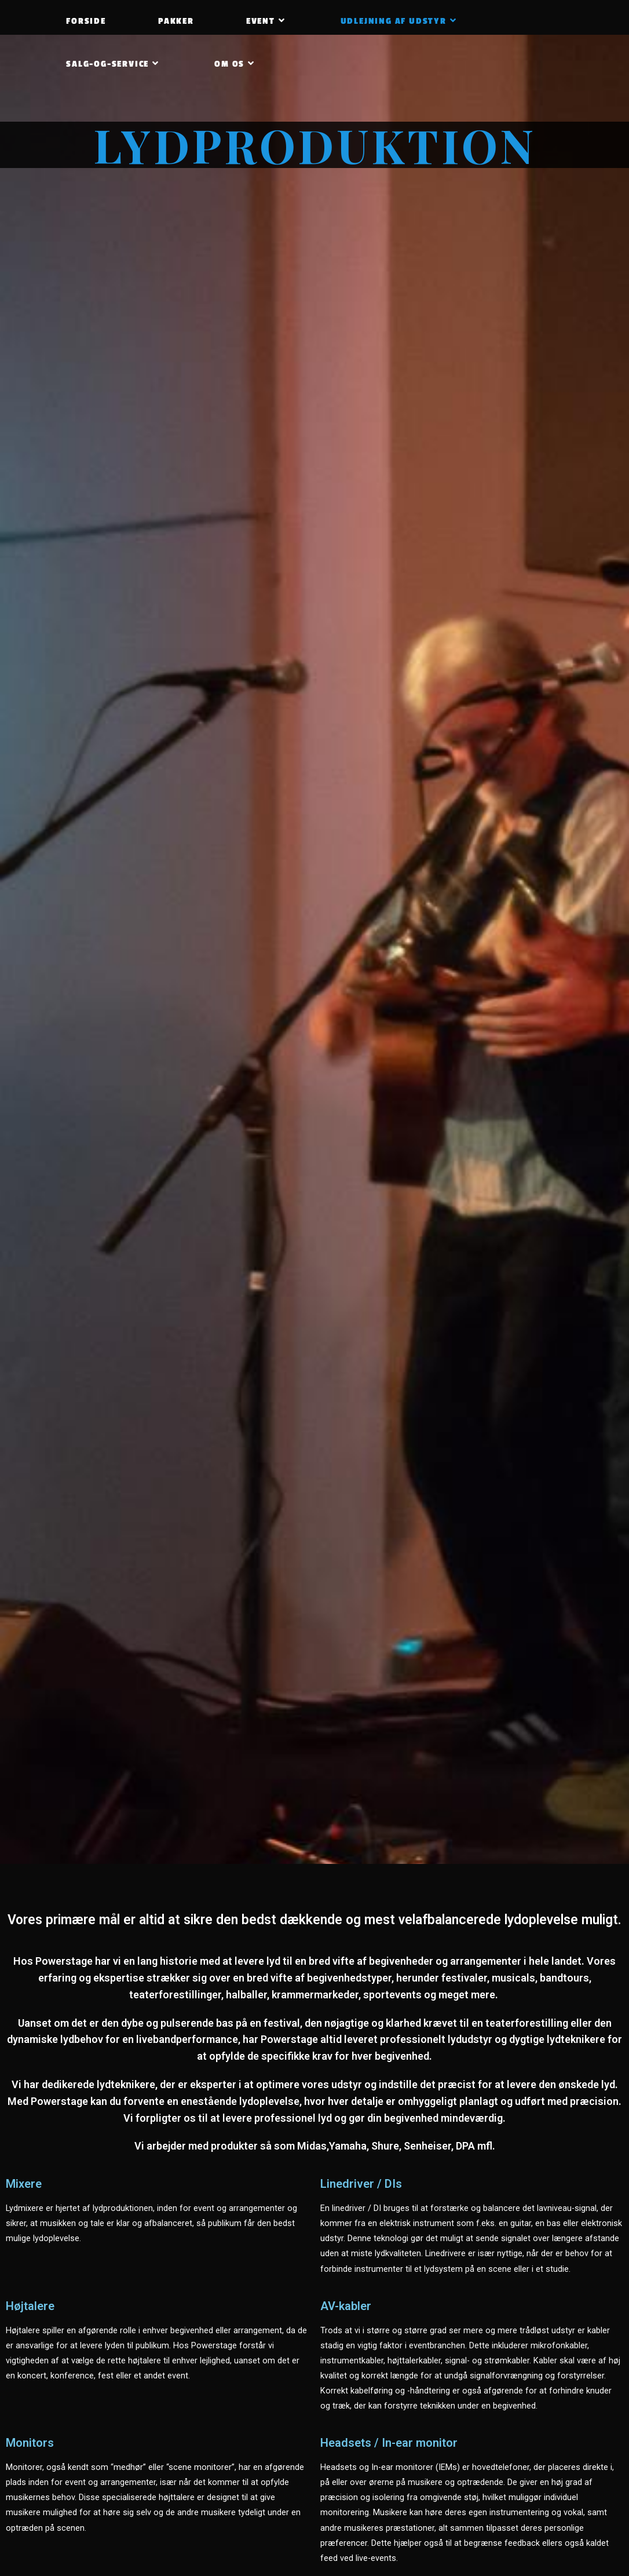  I want to click on Linedriver / DIs, so click(361, 2184).